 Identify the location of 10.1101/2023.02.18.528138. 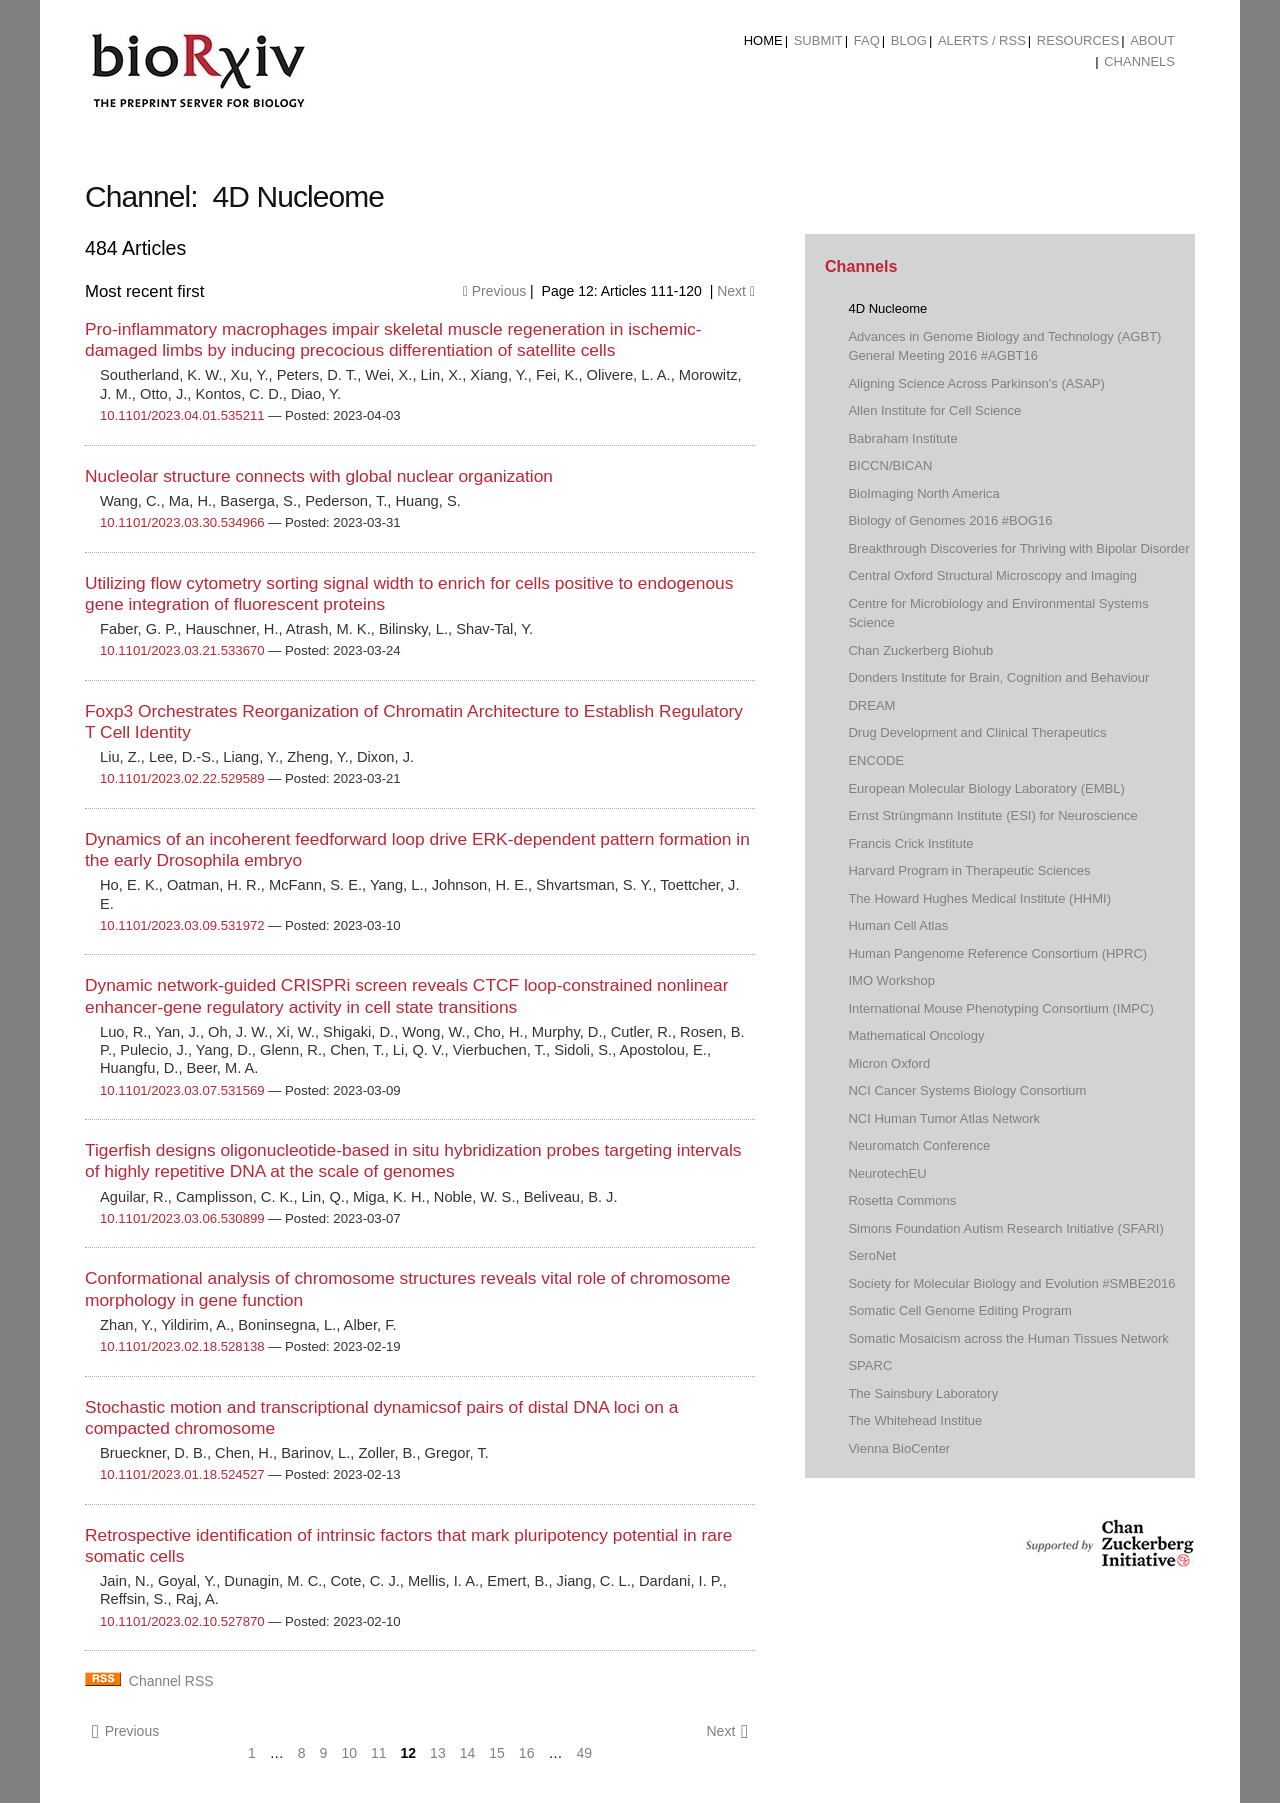
(182, 1346).